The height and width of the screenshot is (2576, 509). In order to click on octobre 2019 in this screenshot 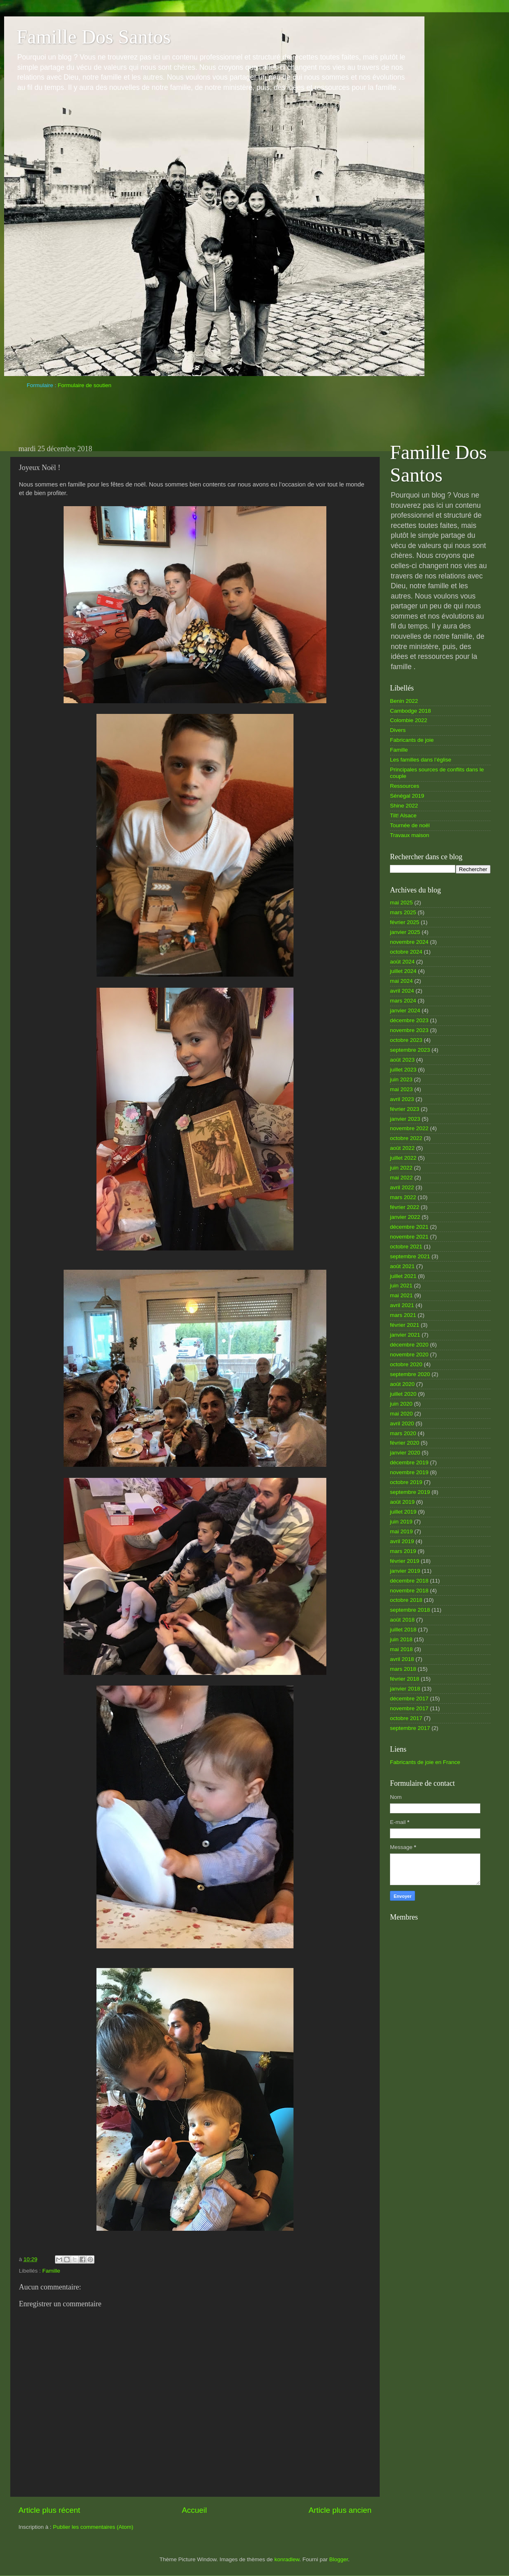, I will do `click(406, 1482)`.